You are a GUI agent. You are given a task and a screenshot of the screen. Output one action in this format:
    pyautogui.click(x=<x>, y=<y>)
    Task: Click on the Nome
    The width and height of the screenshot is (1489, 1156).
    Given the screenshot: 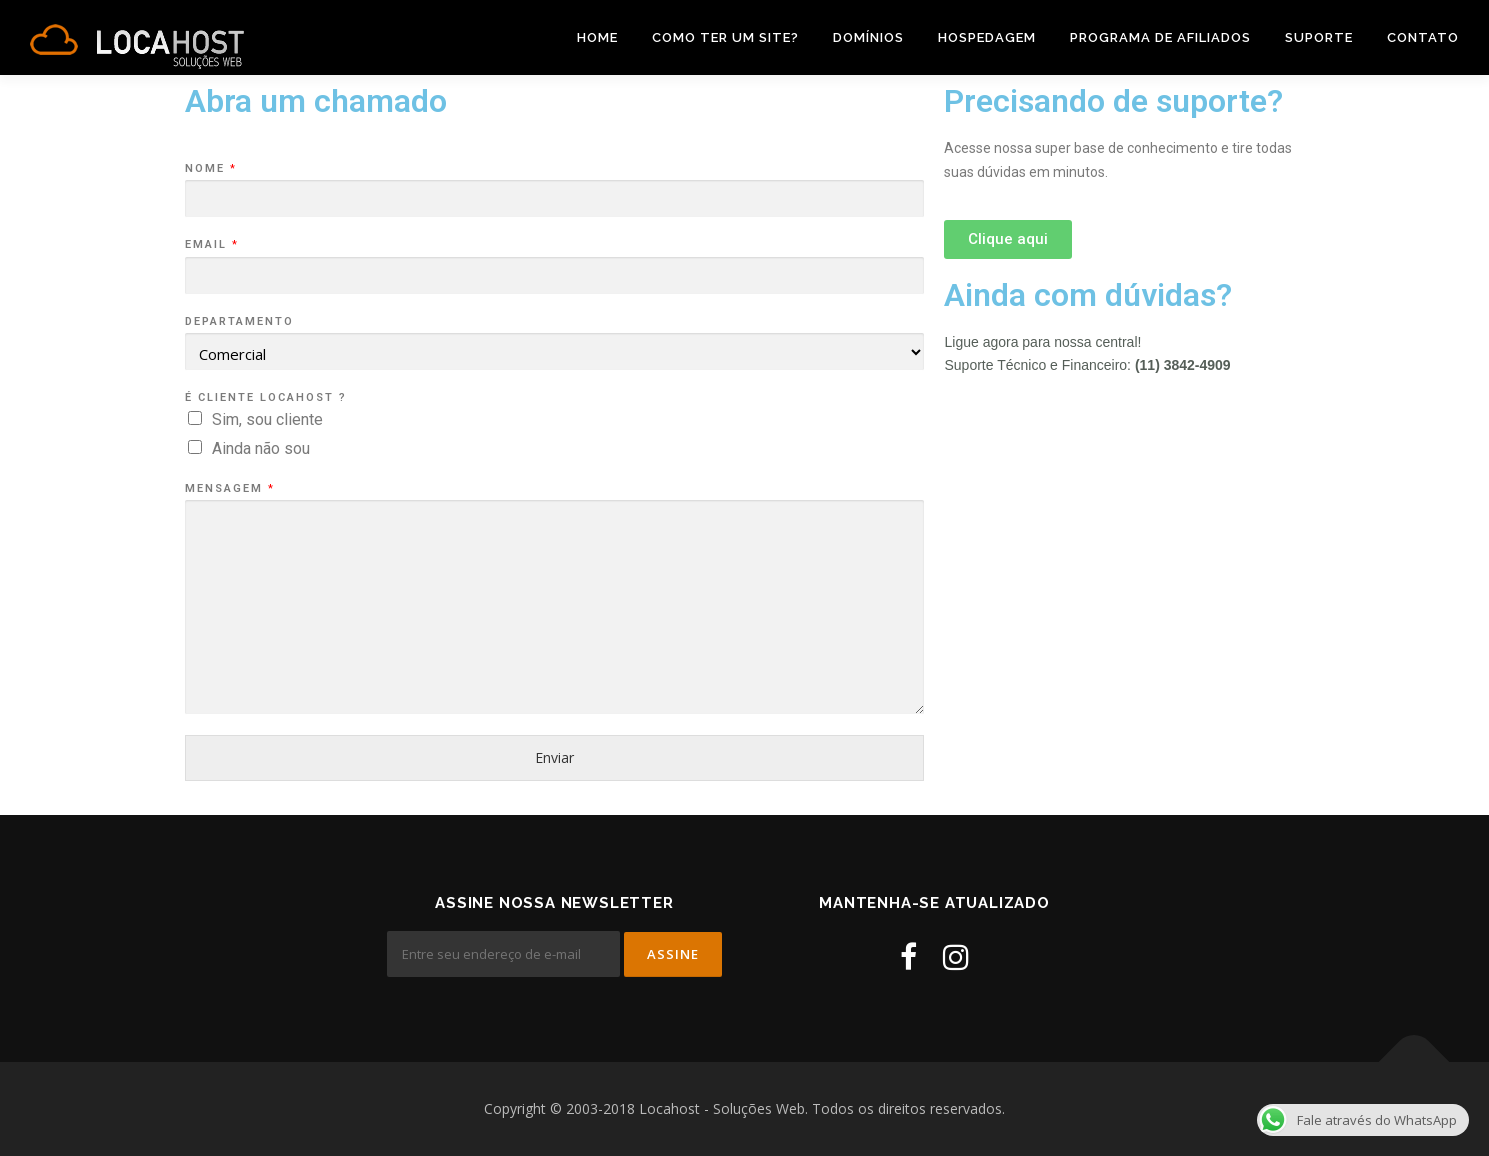 What is the action you would take?
    pyautogui.click(x=210, y=168)
    